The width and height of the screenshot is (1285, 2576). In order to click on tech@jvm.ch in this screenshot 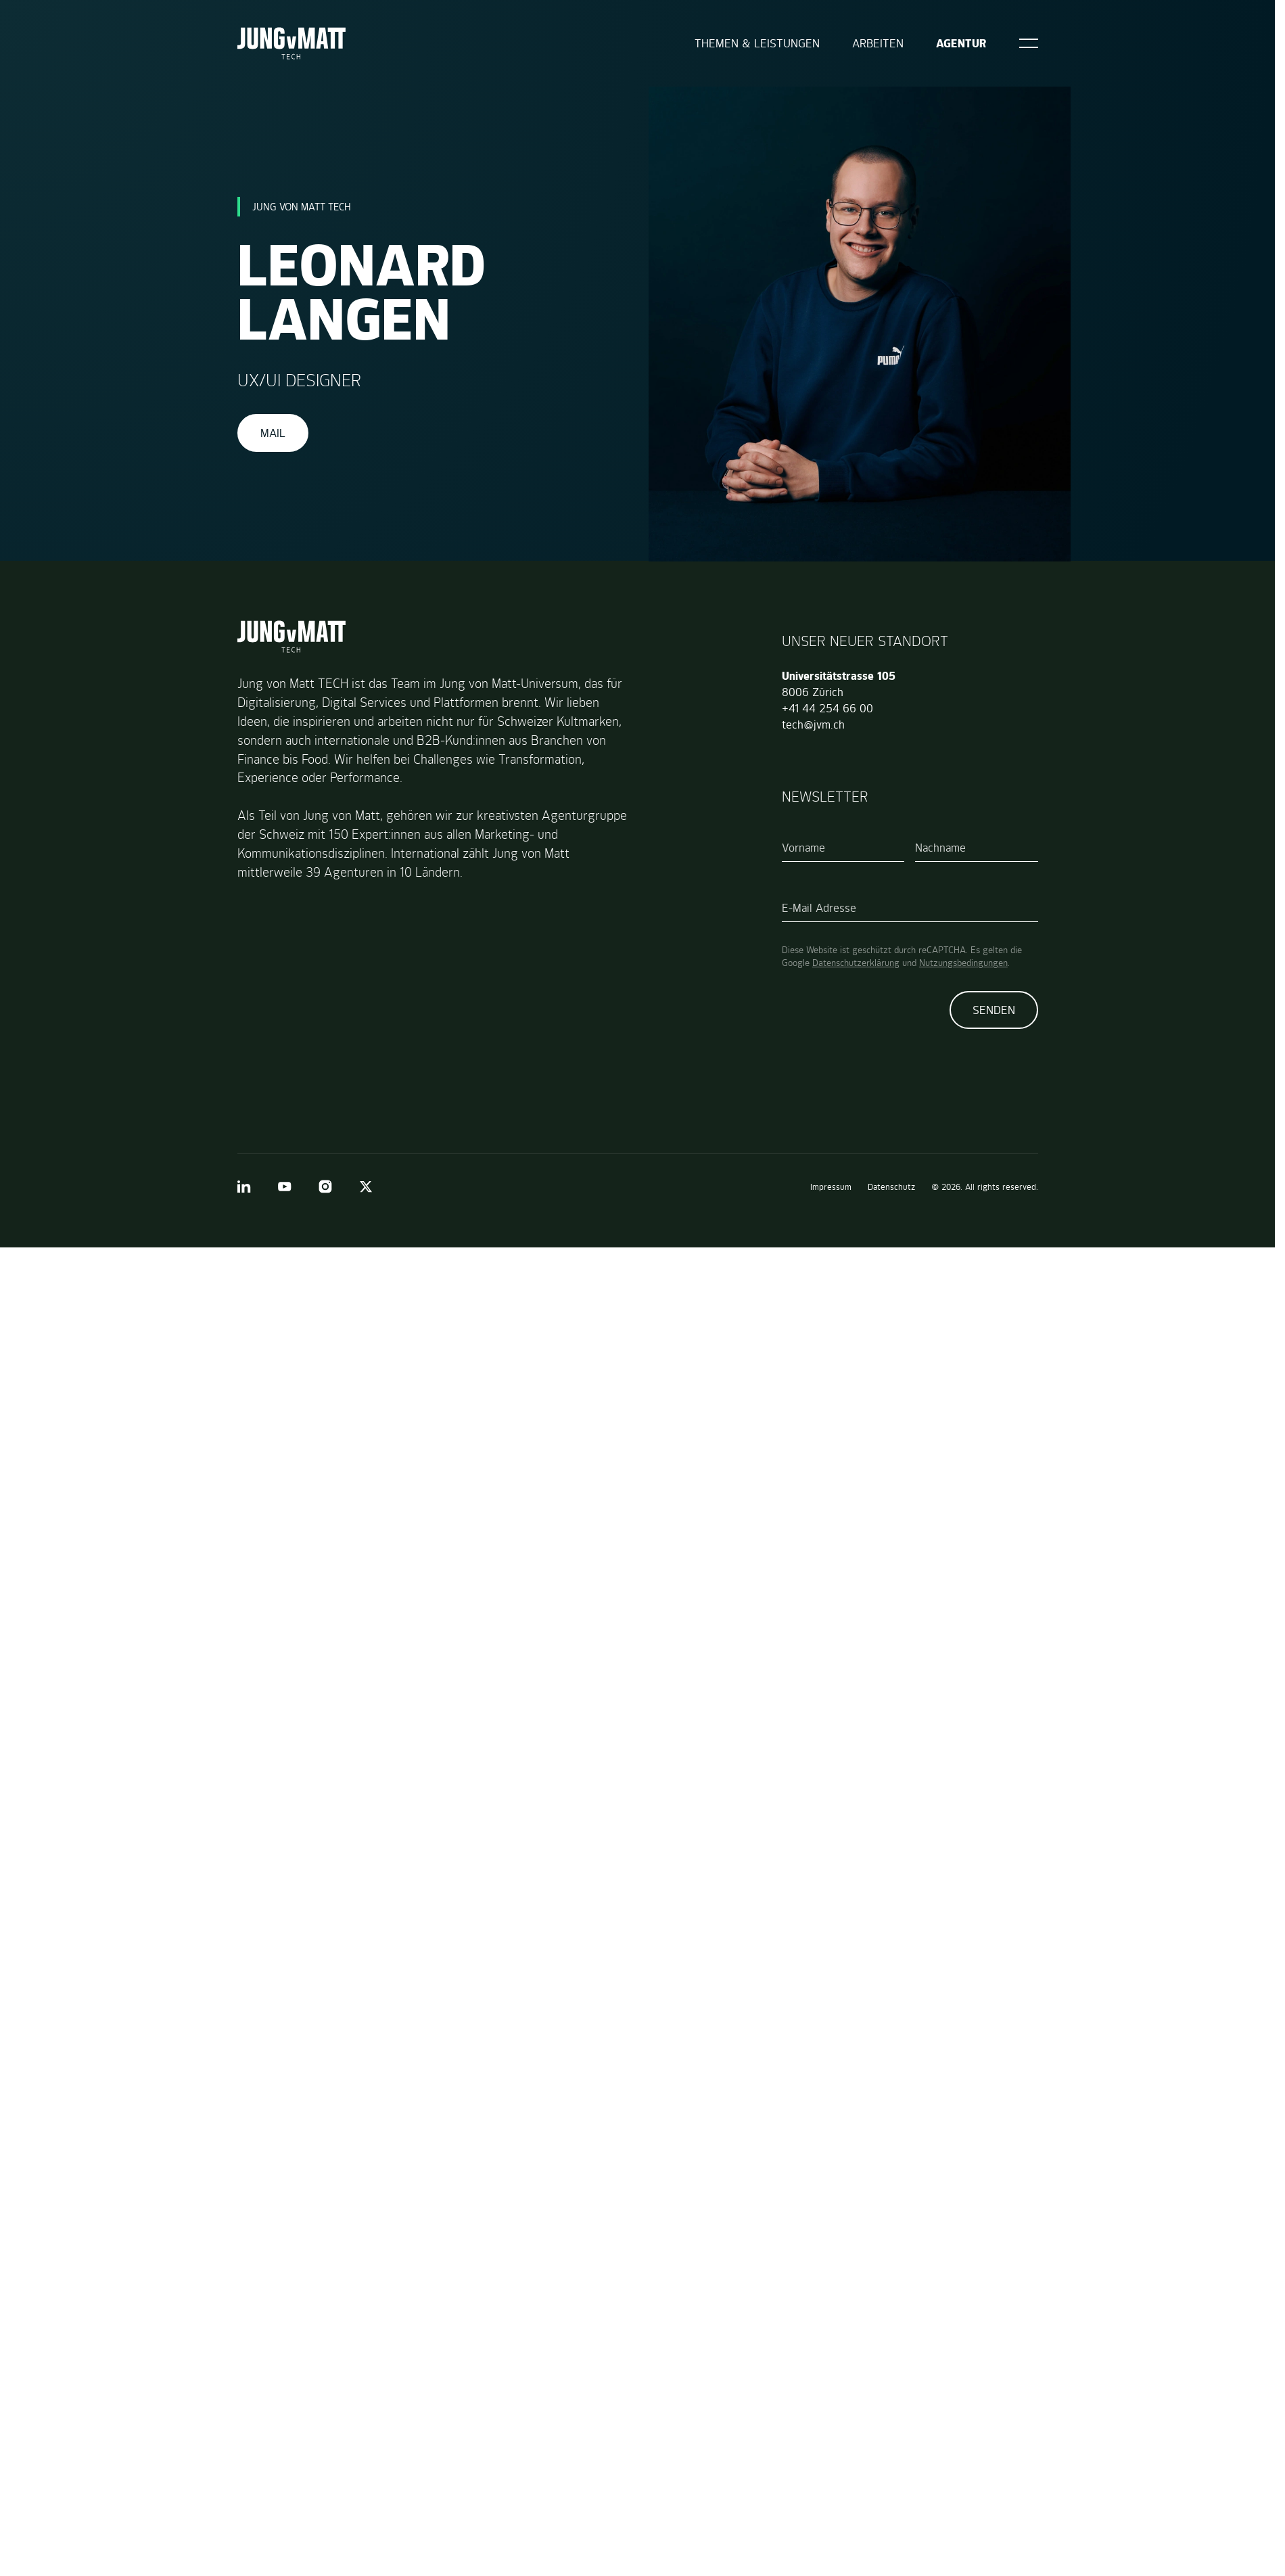, I will do `click(813, 724)`.